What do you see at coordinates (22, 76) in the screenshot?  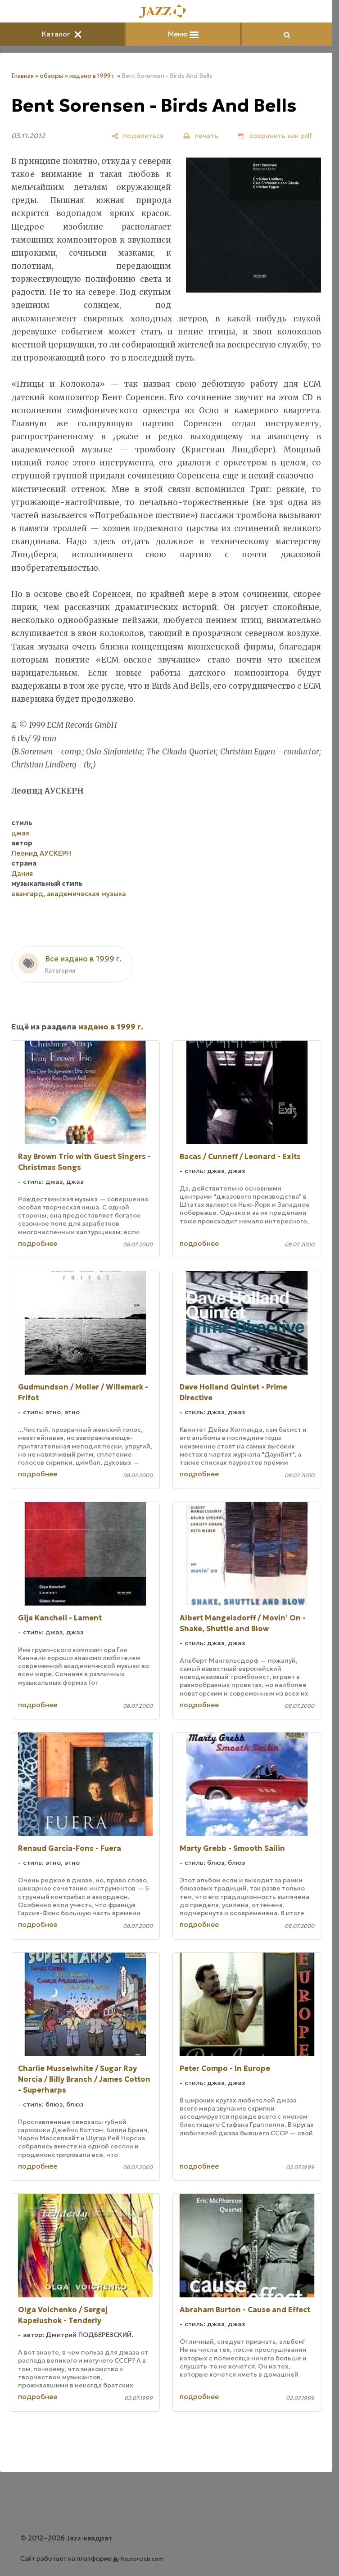 I see `Главная` at bounding box center [22, 76].